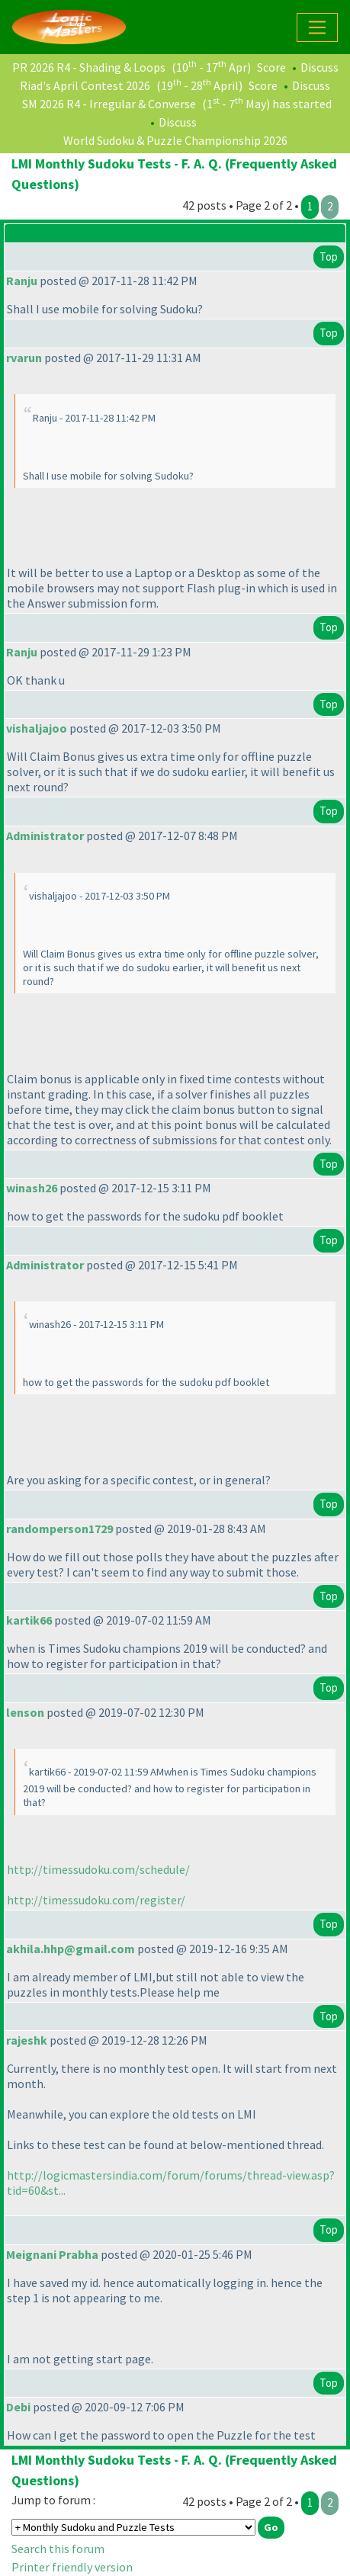  Describe the element at coordinates (25, 1712) in the screenshot. I see `lenson` at that location.